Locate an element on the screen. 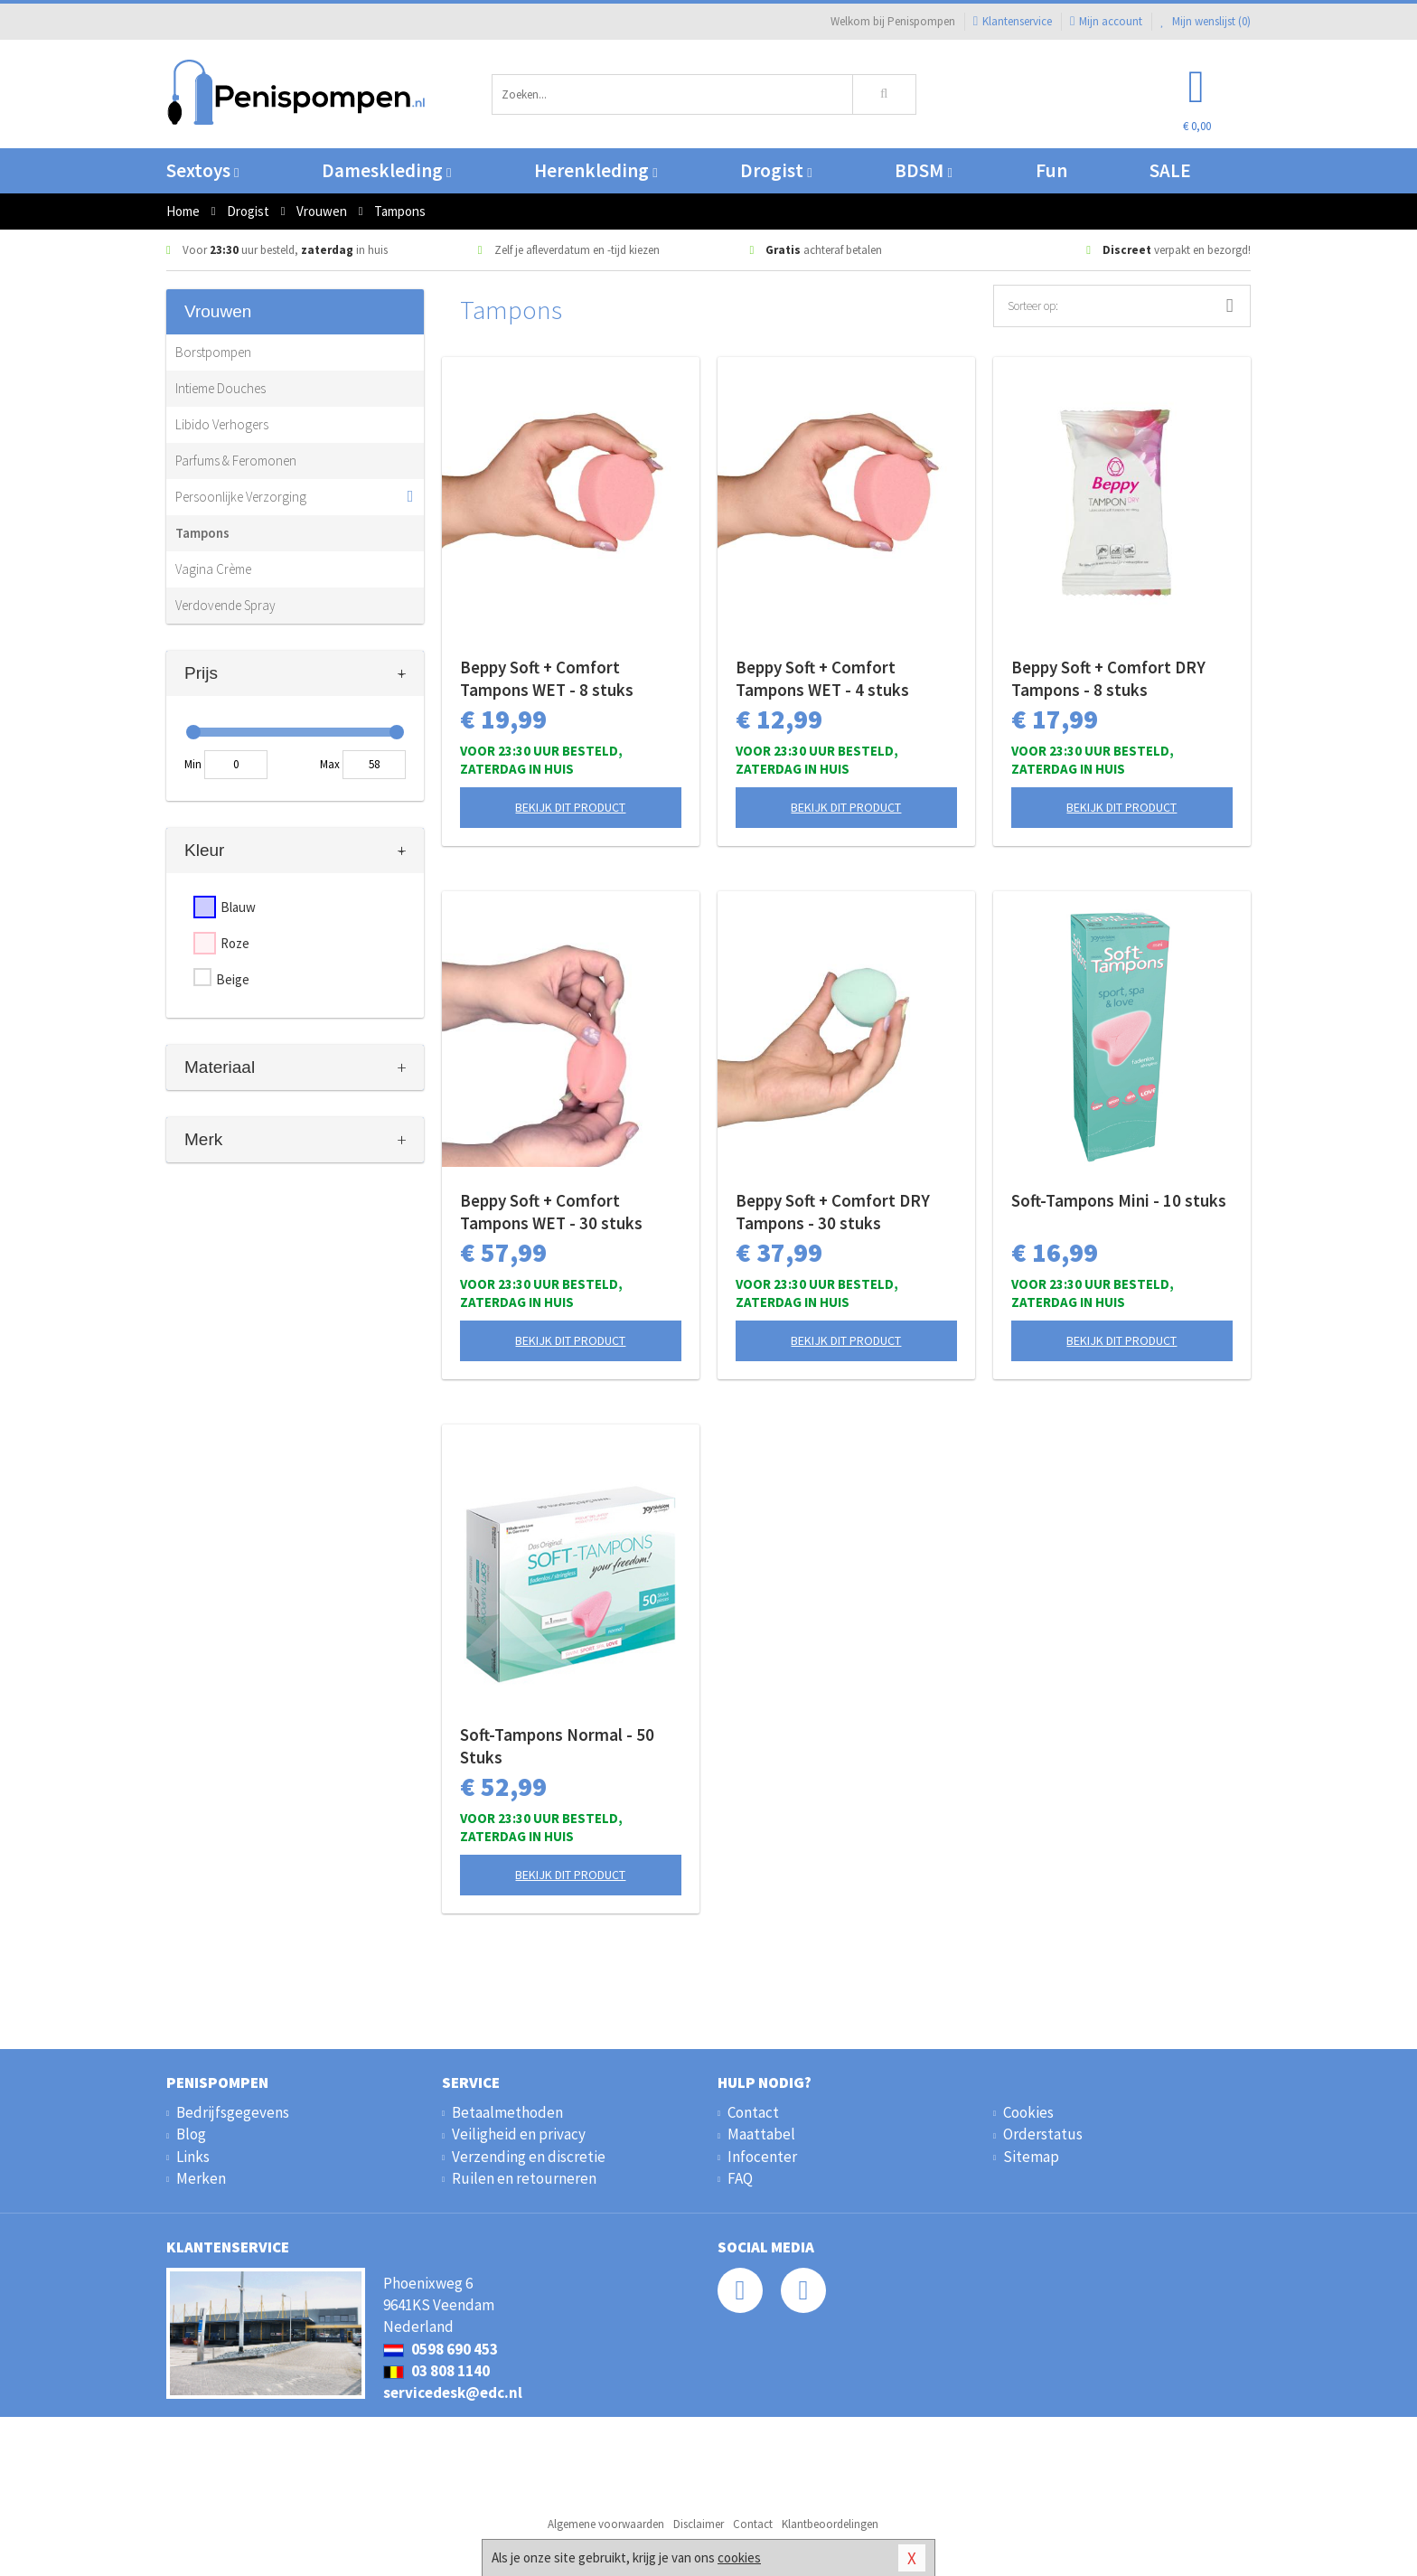 Image resolution: width=1417 pixels, height=2576 pixels. servicedesk@edc.nl is located at coordinates (452, 2392).